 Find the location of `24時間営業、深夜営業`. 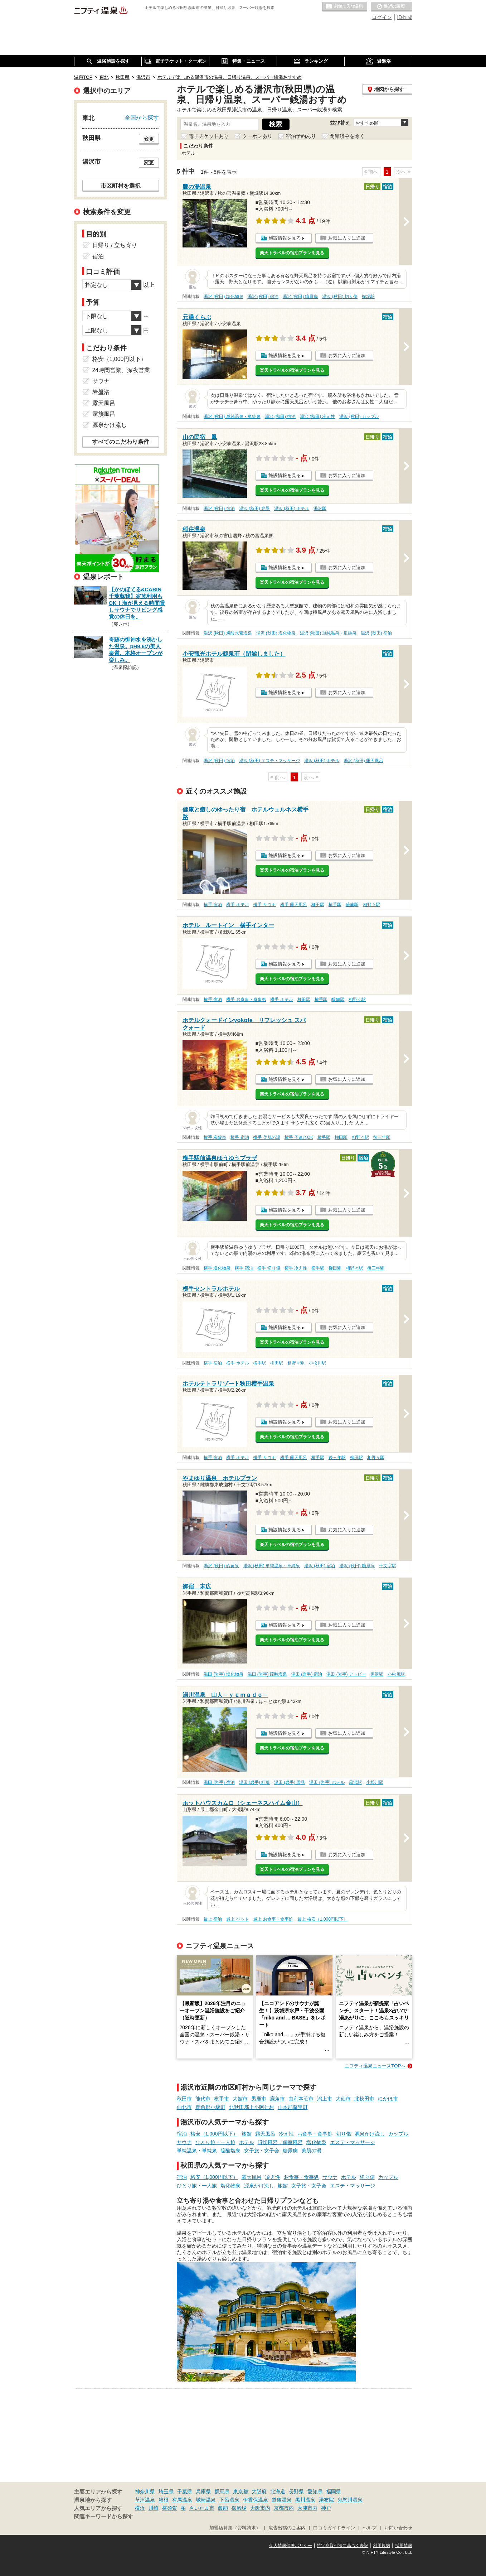

24時間営業、深夜営業 is located at coordinates (121, 370).